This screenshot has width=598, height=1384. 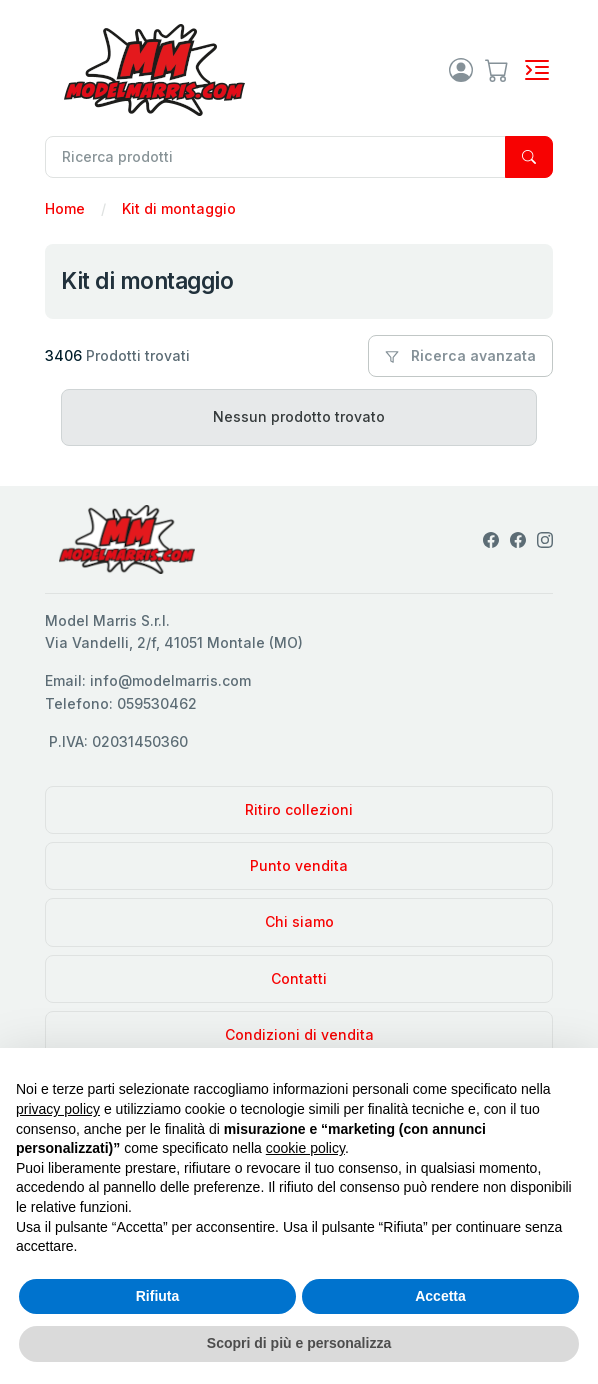 I want to click on [Toggle navigation], so click(x=537, y=70).